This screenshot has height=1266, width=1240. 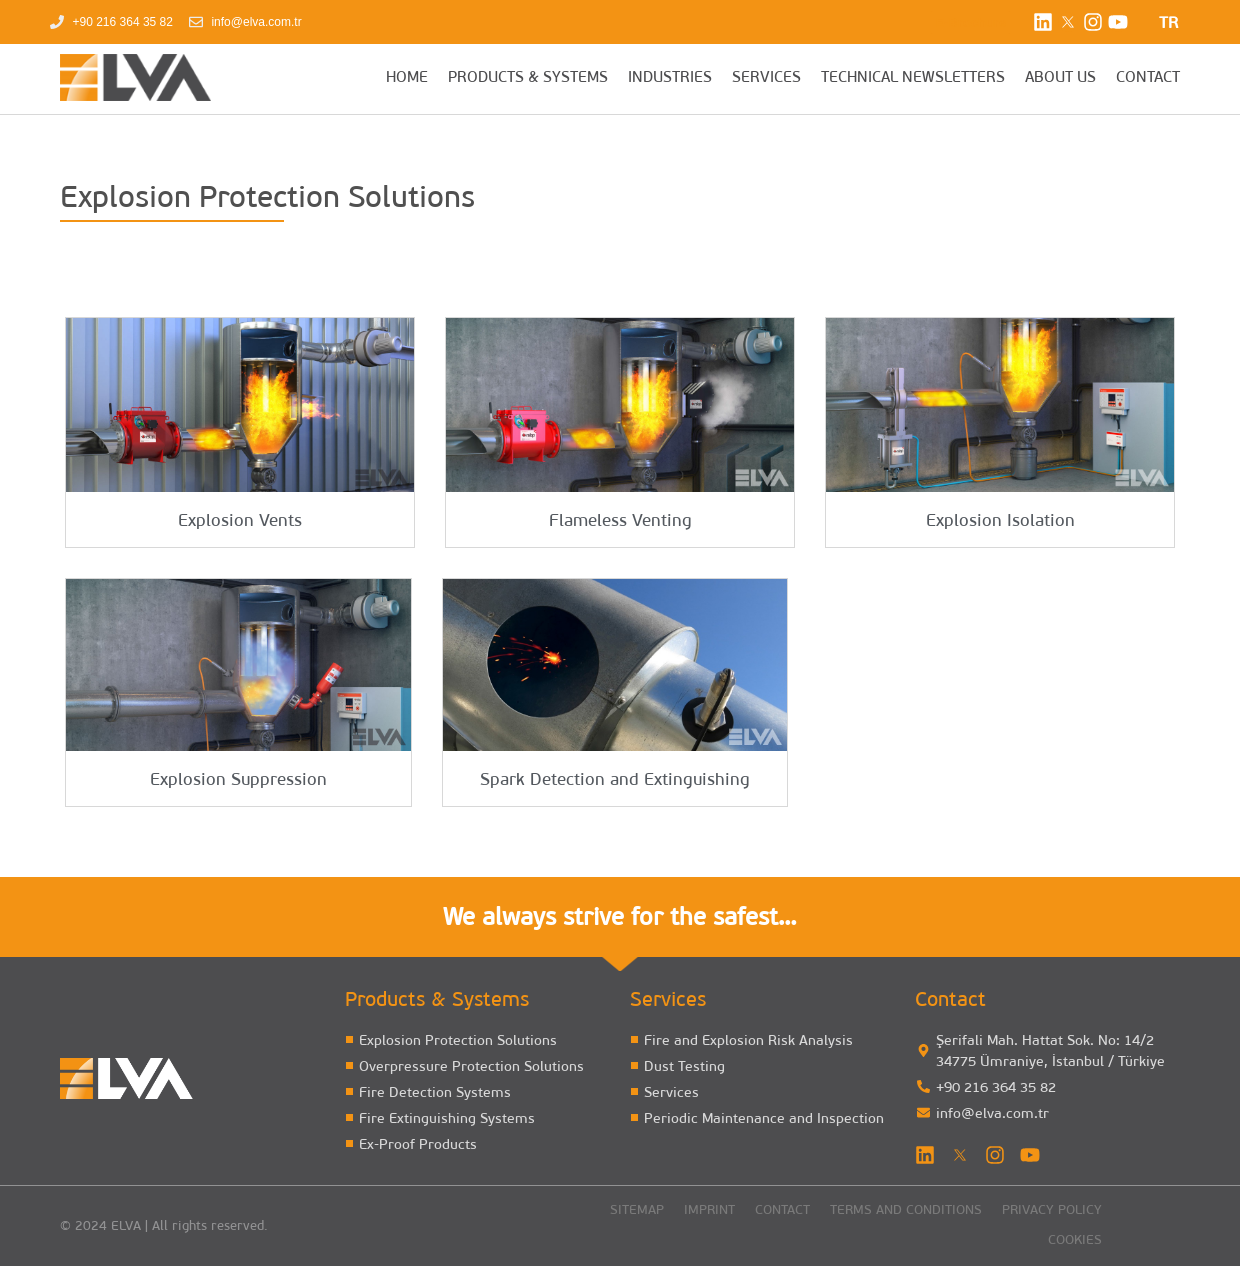 What do you see at coordinates (238, 780) in the screenshot?
I see `Explosion Suppression` at bounding box center [238, 780].